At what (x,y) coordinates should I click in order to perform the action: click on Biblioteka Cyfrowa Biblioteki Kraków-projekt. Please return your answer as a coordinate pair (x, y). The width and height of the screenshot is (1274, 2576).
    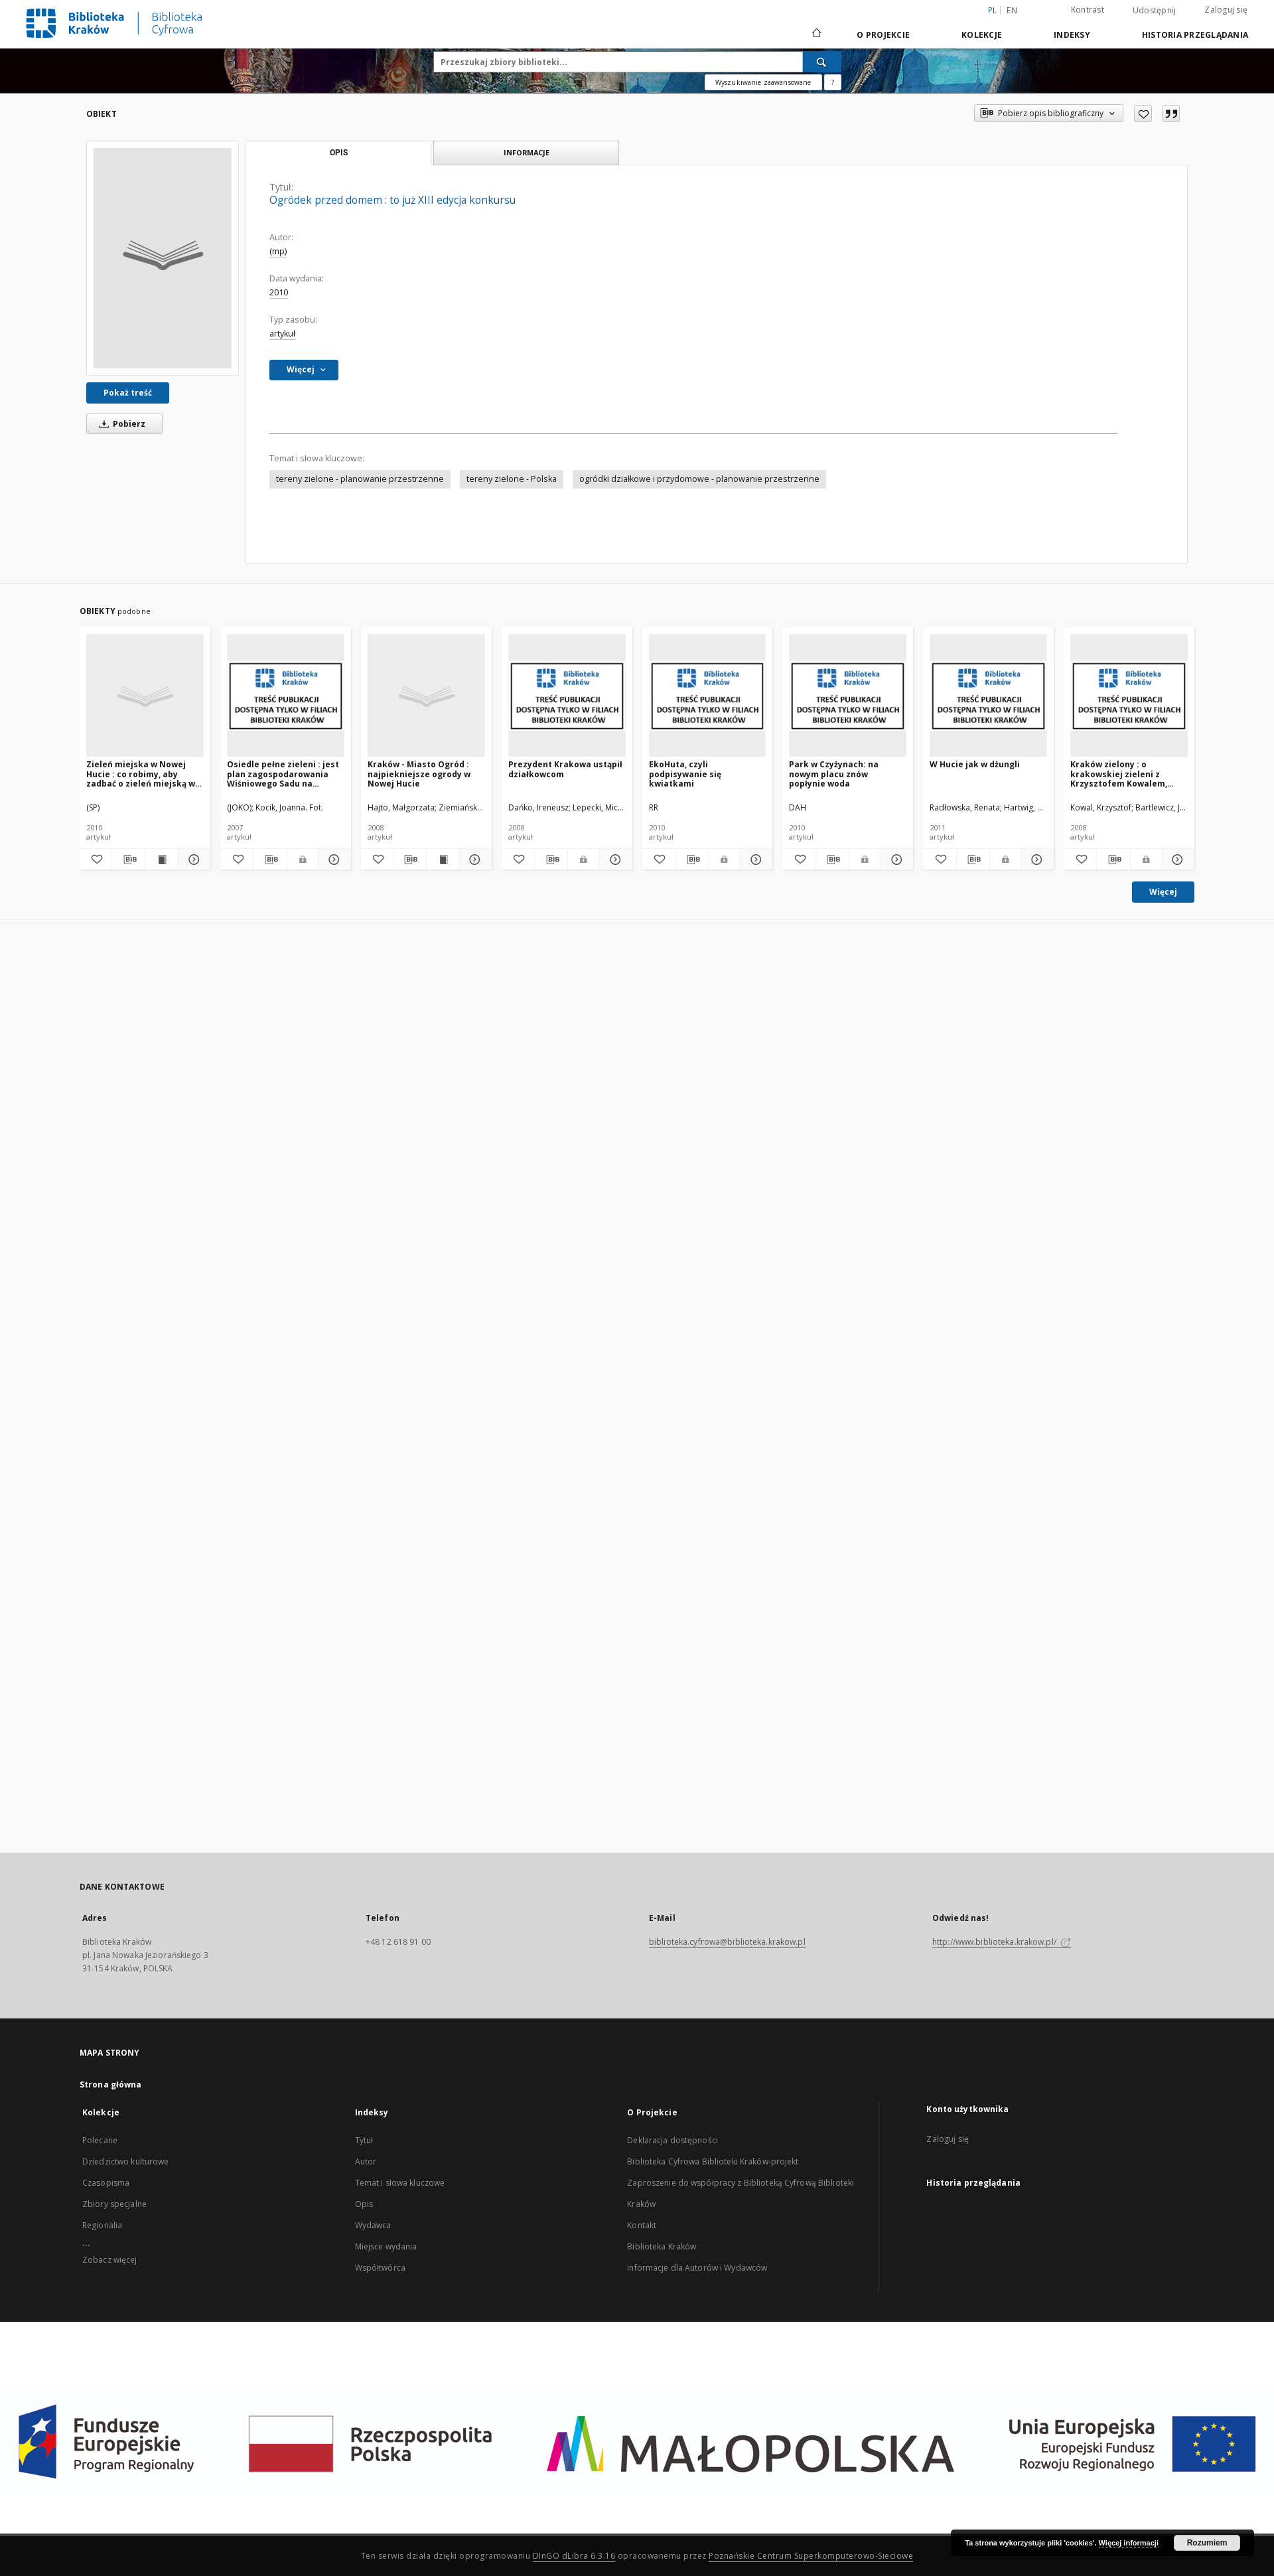
    Looking at the image, I should click on (712, 2161).